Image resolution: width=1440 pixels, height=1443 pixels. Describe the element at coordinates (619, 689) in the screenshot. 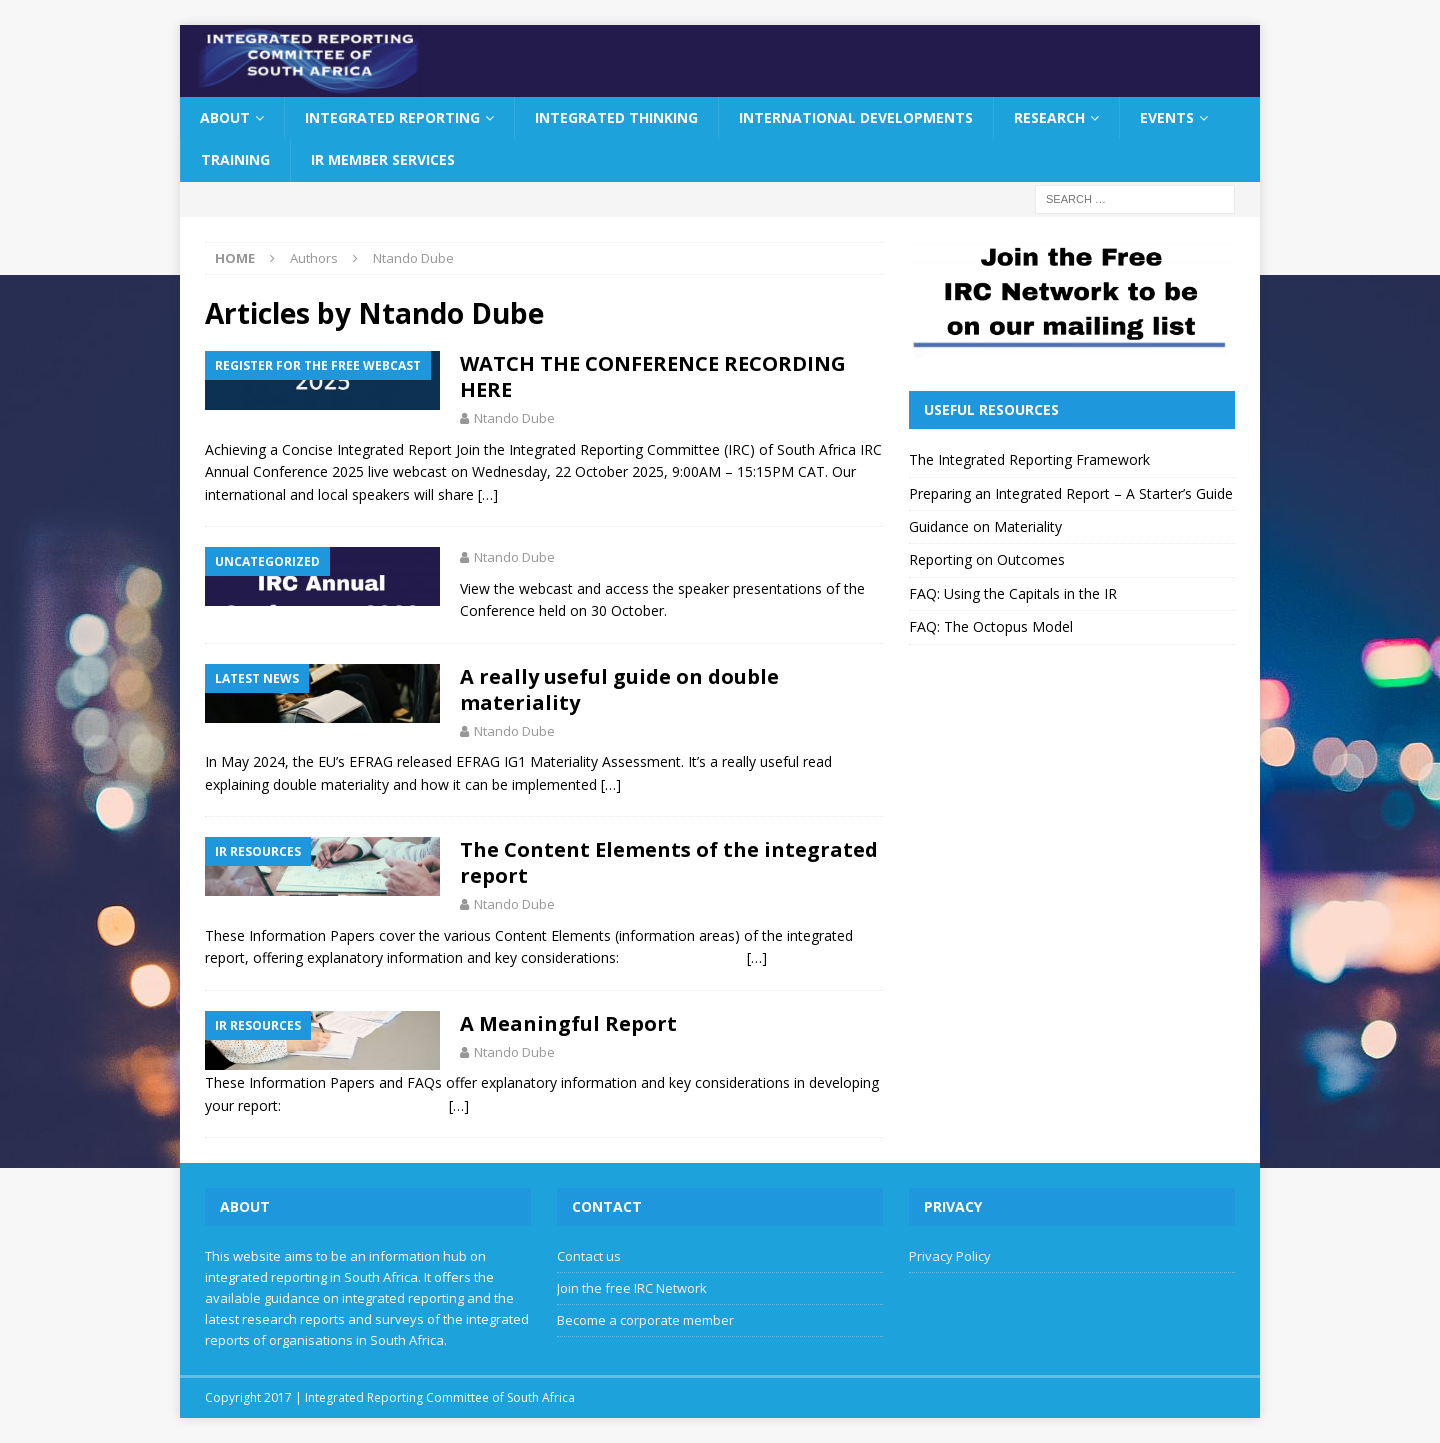

I see `A really useful guide on double materiality` at that location.